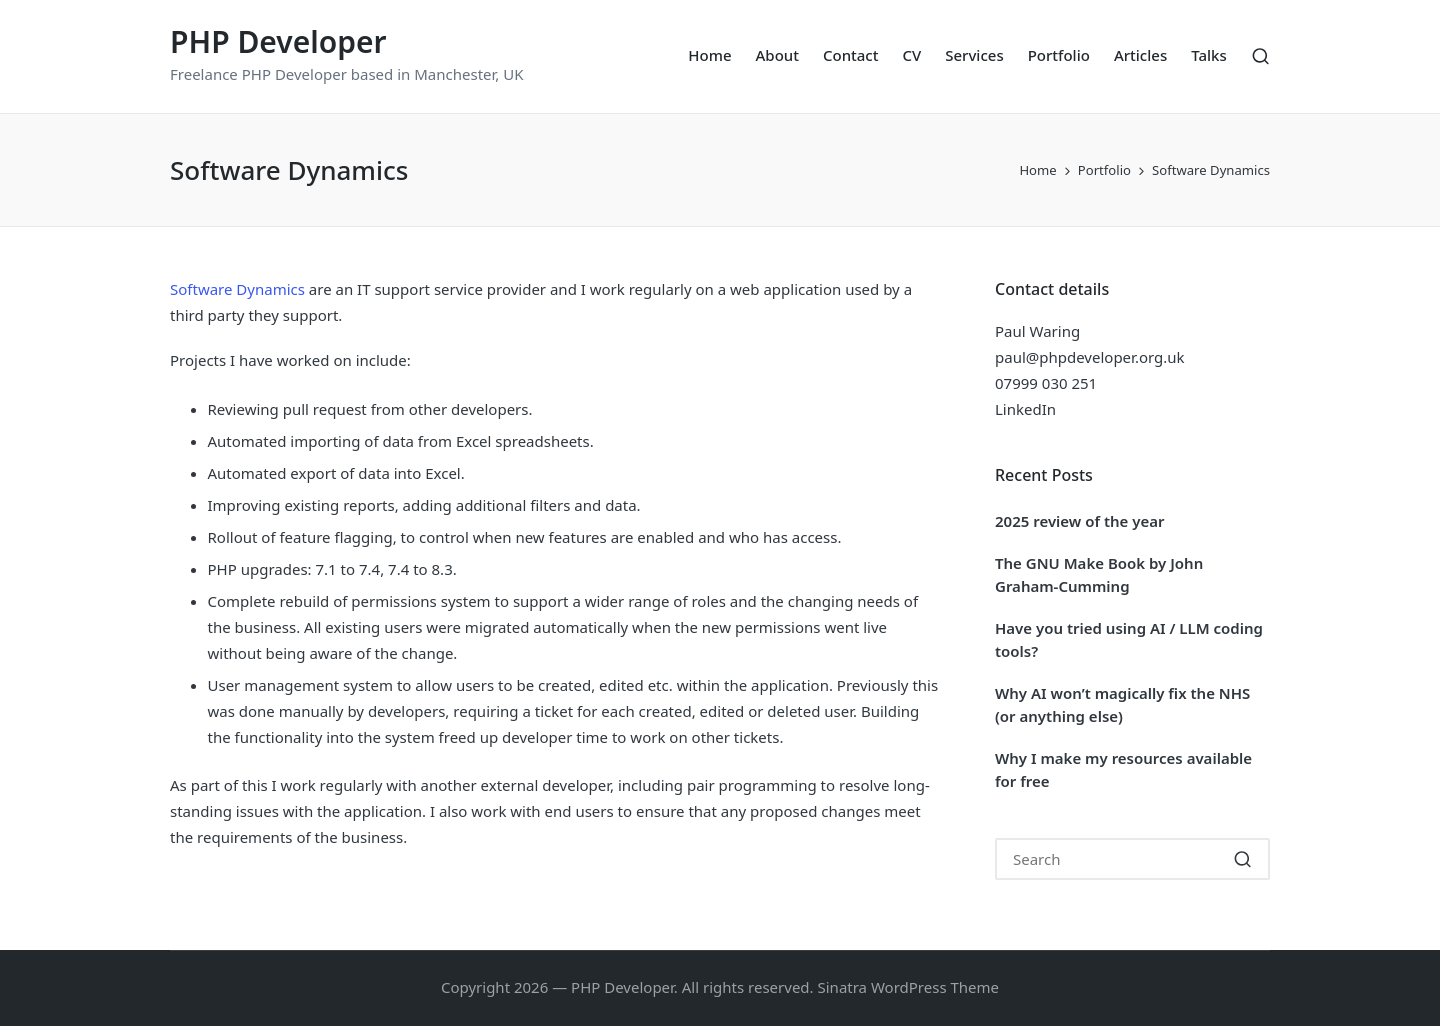  Describe the element at coordinates (1132, 859) in the screenshot. I see `[Enter search keywords]` at that location.